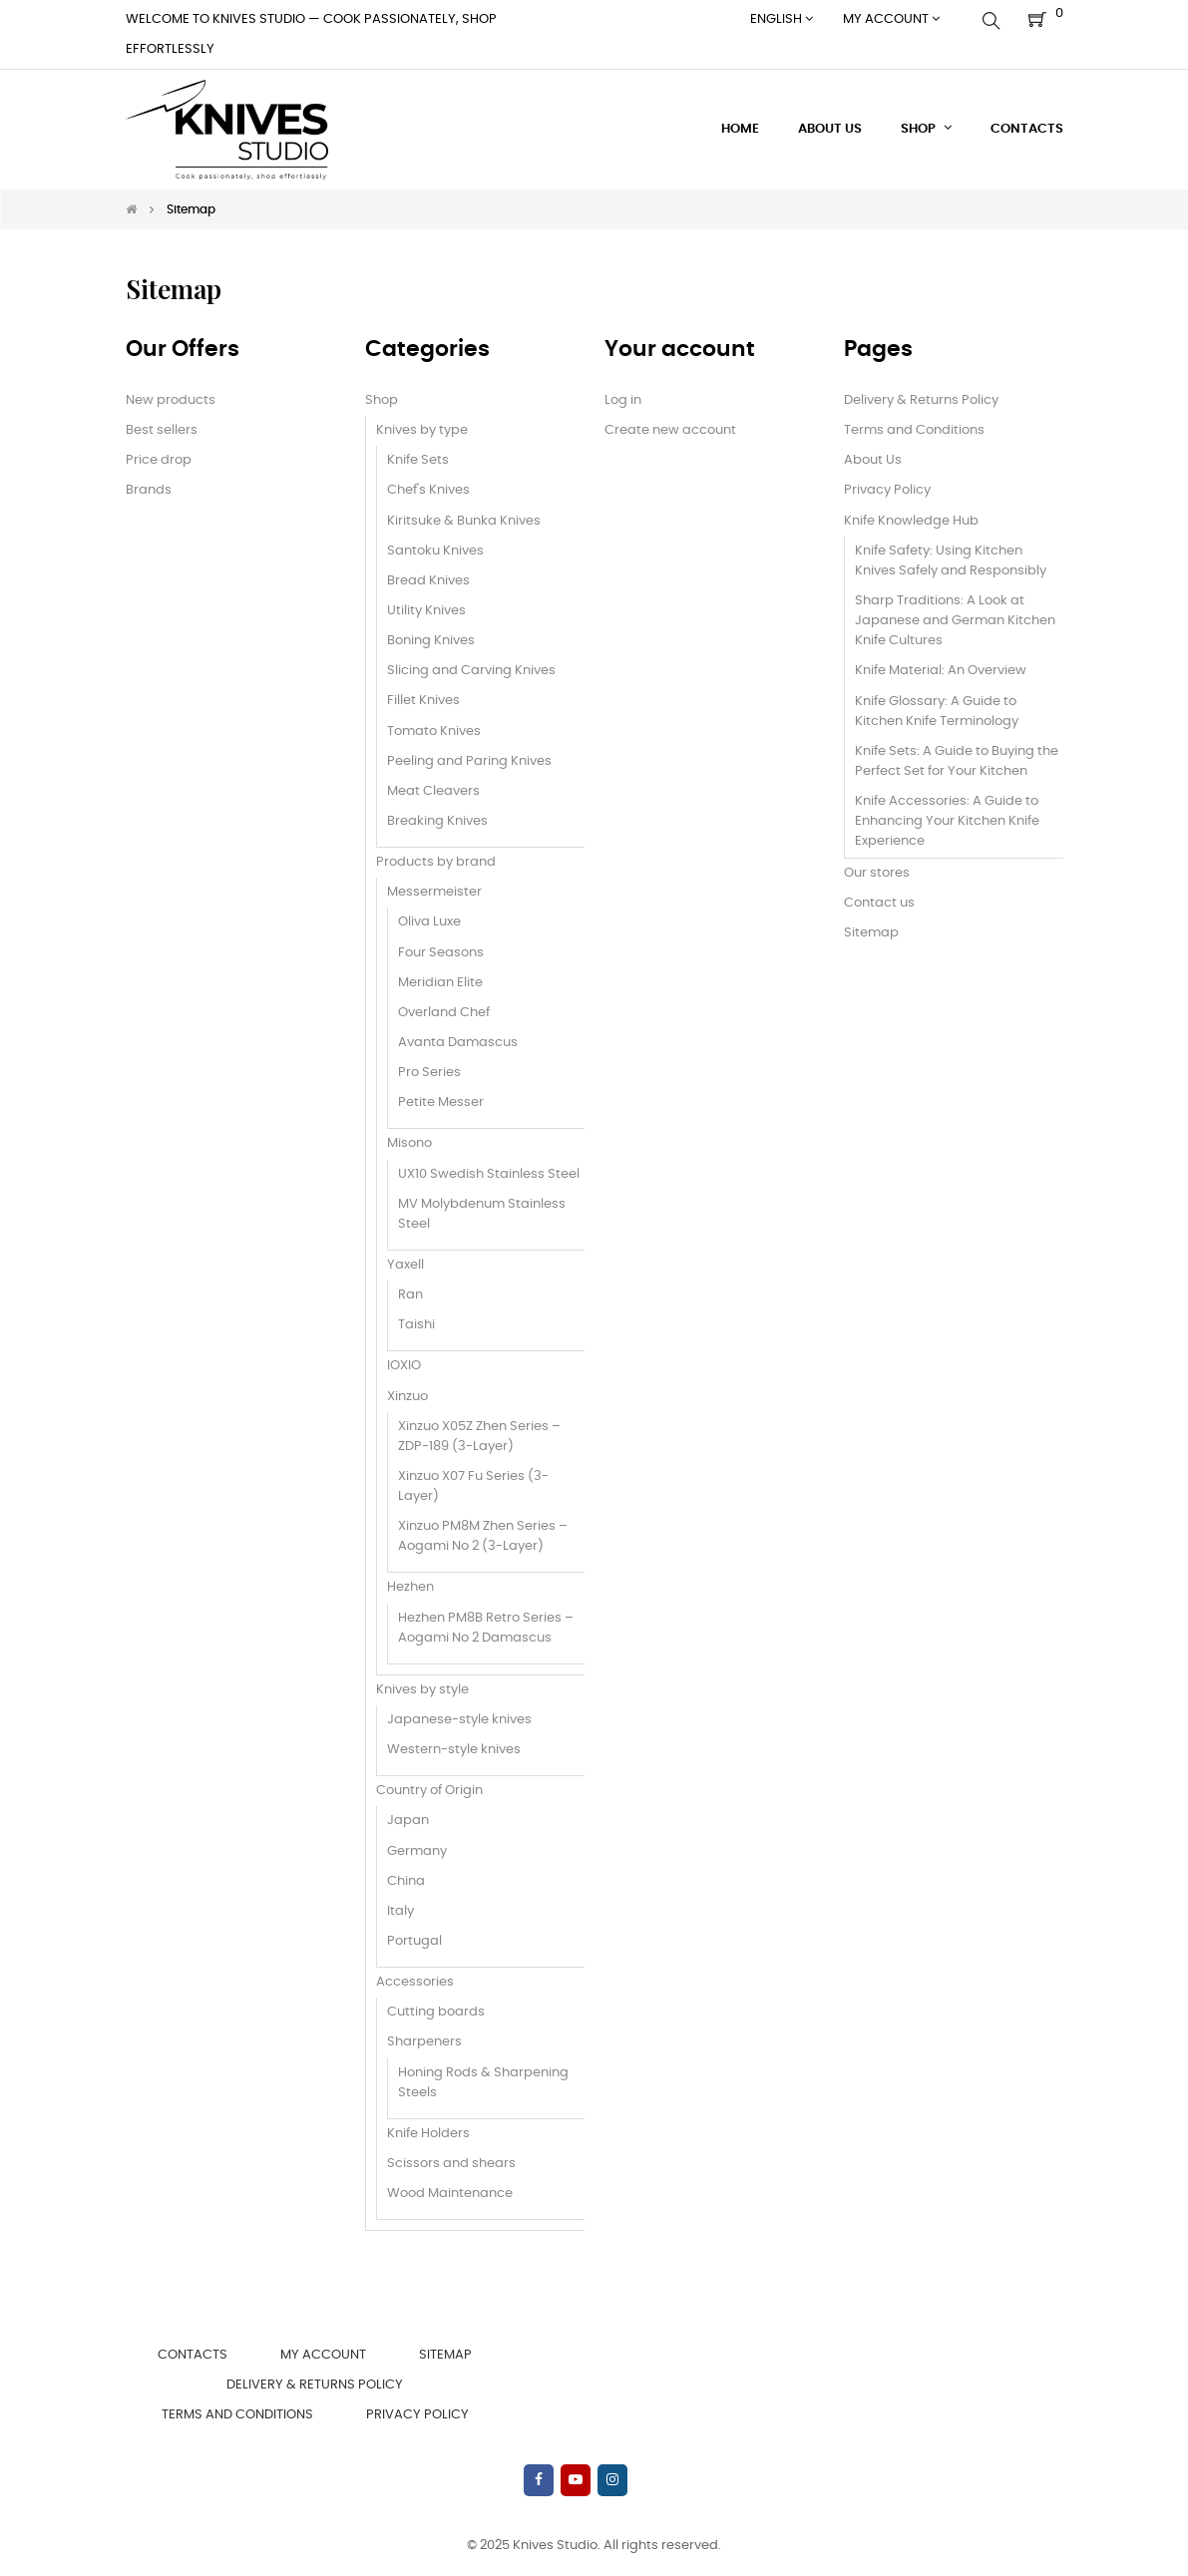 The height and width of the screenshot is (2576, 1188). Describe the element at coordinates (887, 490) in the screenshot. I see `Privacy Policy` at that location.